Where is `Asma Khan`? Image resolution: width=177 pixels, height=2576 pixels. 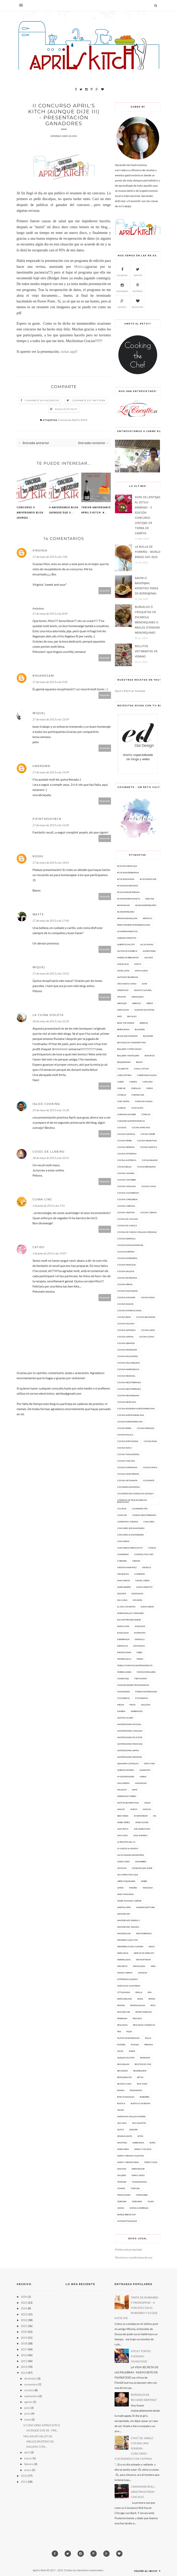
Asma Khan is located at coordinates (123, 1010).